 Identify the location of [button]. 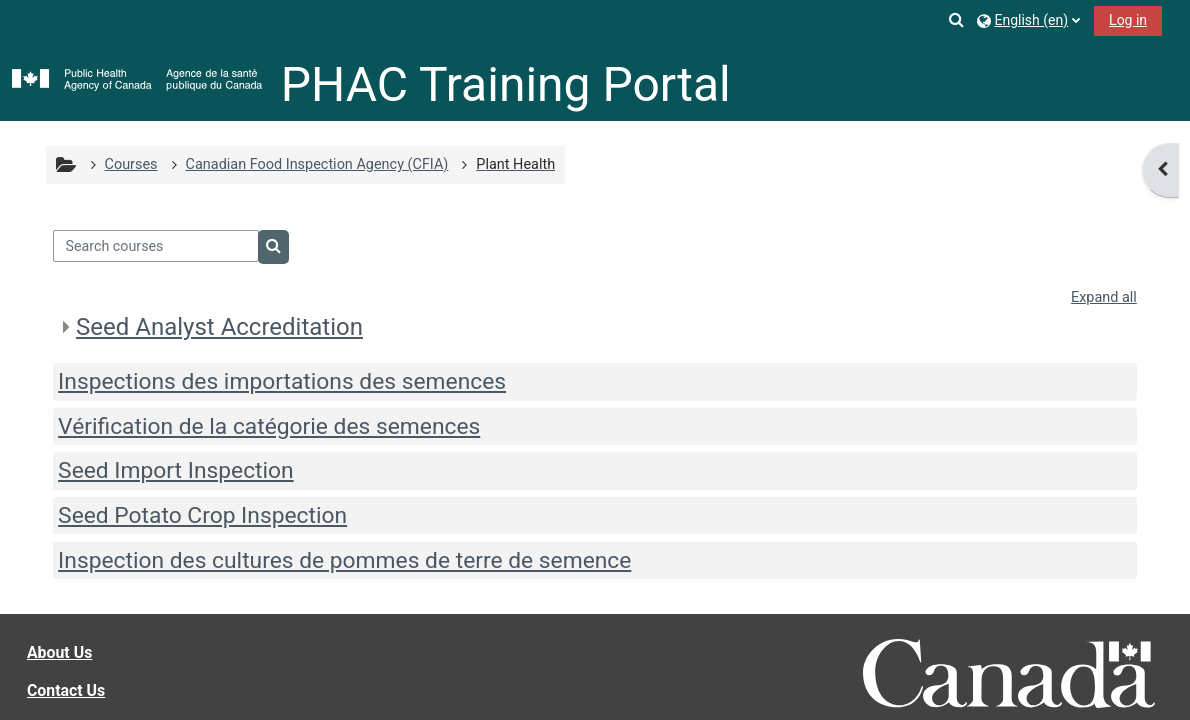
(958, 19).